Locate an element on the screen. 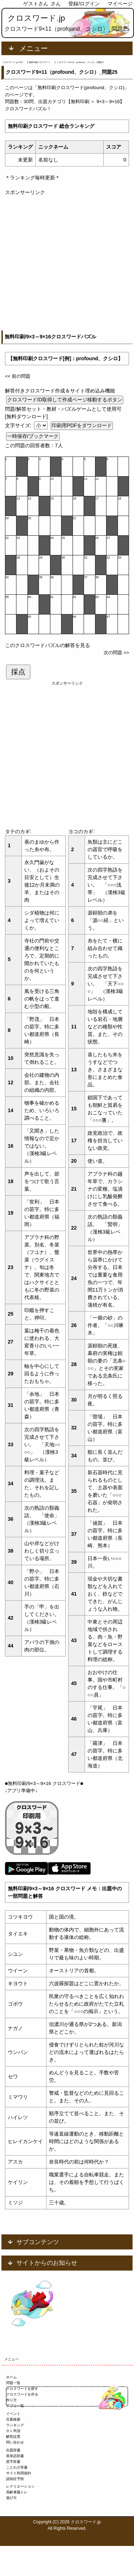 The image size is (134, 2576). このクロスワードパズルの解答を見る is located at coordinates (47, 645).